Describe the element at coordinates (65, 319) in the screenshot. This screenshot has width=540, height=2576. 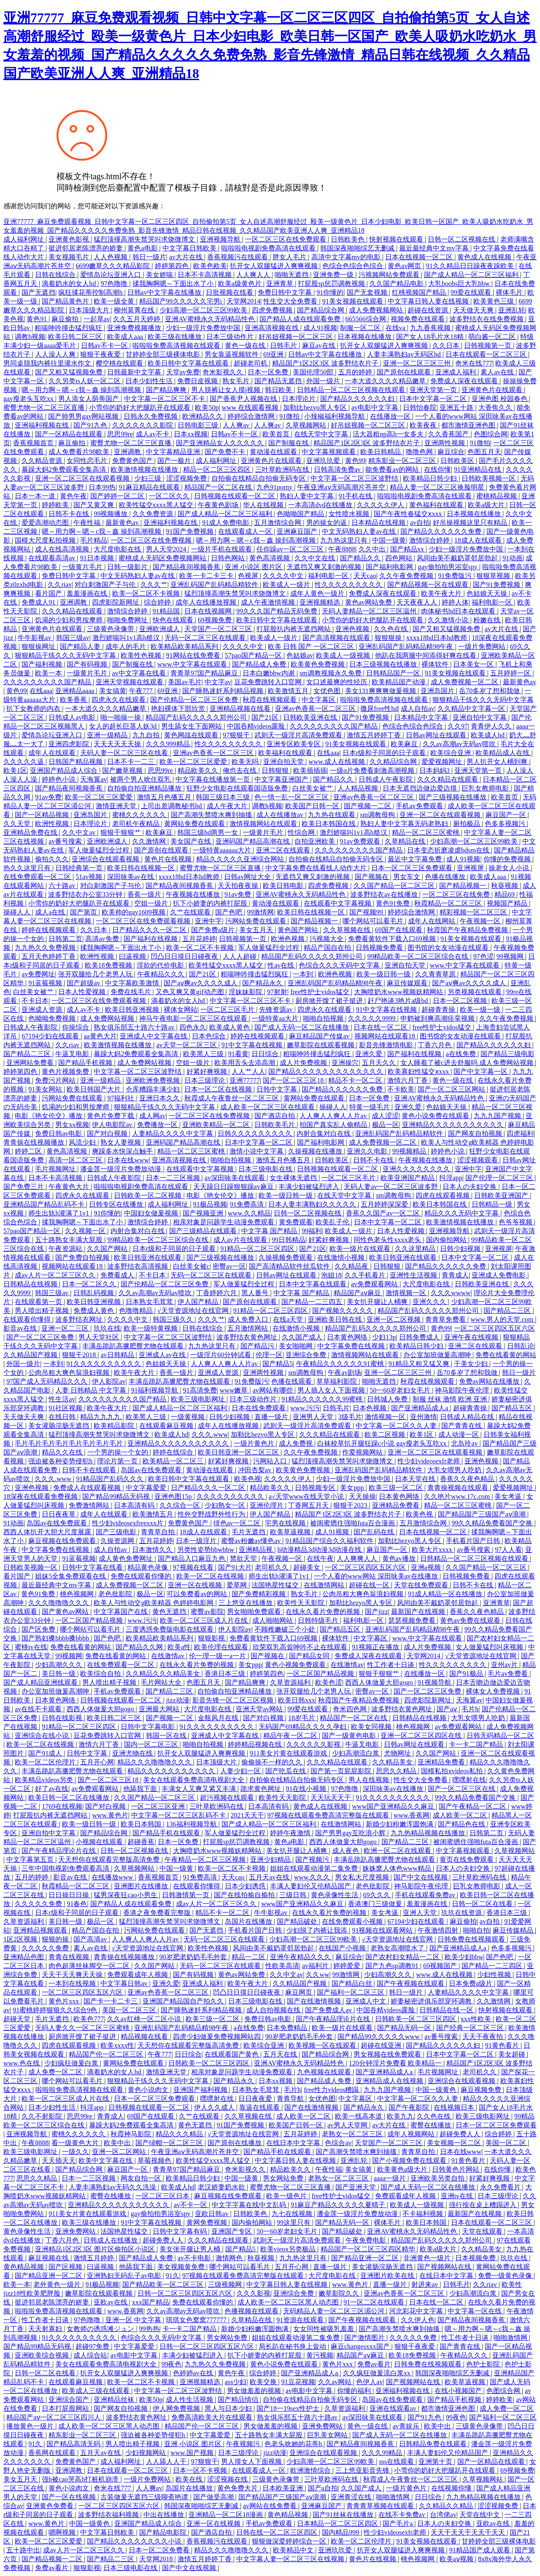
I see `麻豆偷拍` at that location.